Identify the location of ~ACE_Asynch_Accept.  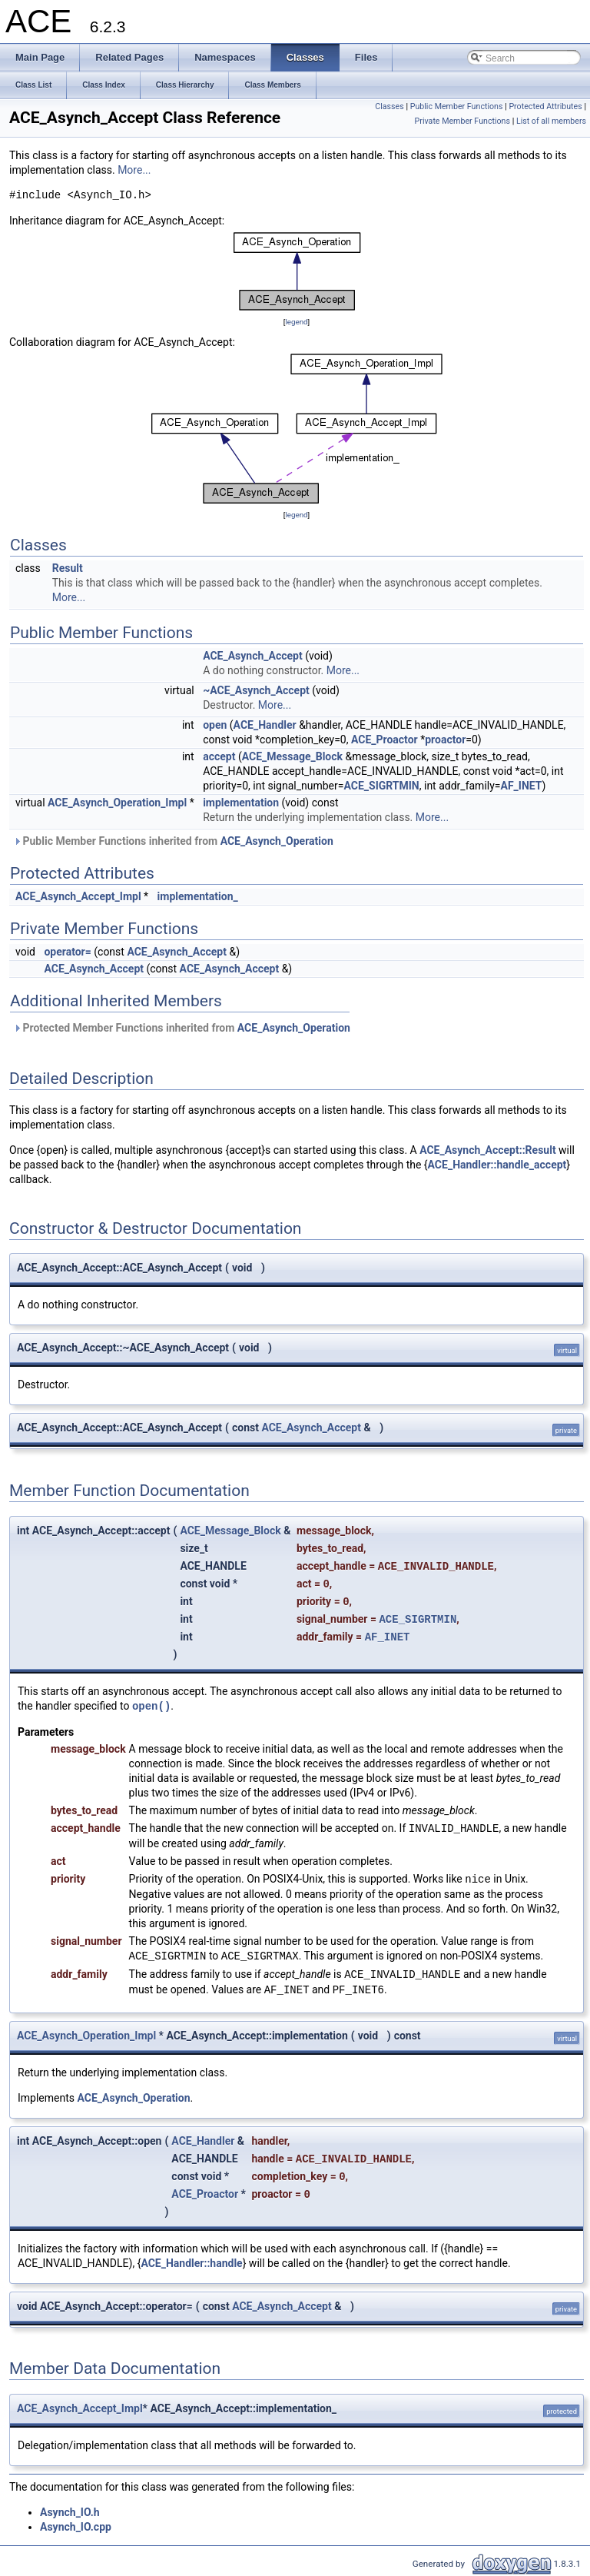
(256, 690).